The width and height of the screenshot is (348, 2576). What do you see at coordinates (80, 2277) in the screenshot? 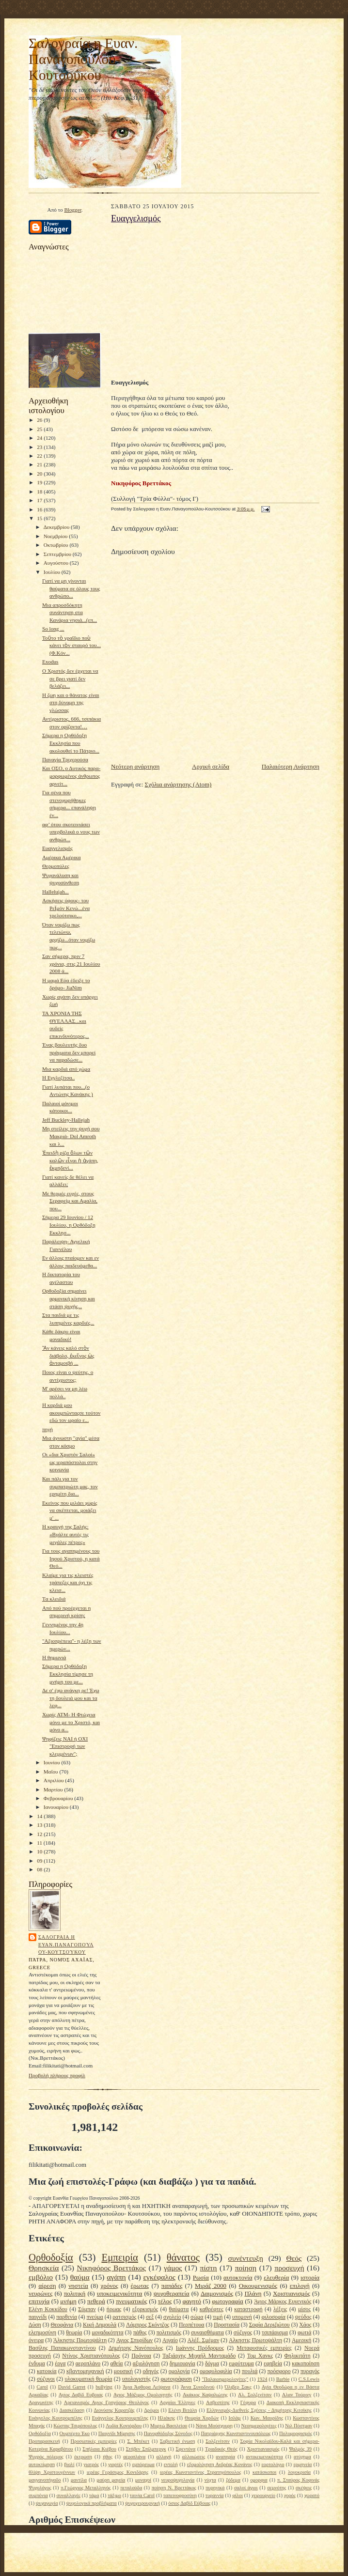
I see `θαύμα` at bounding box center [80, 2277].